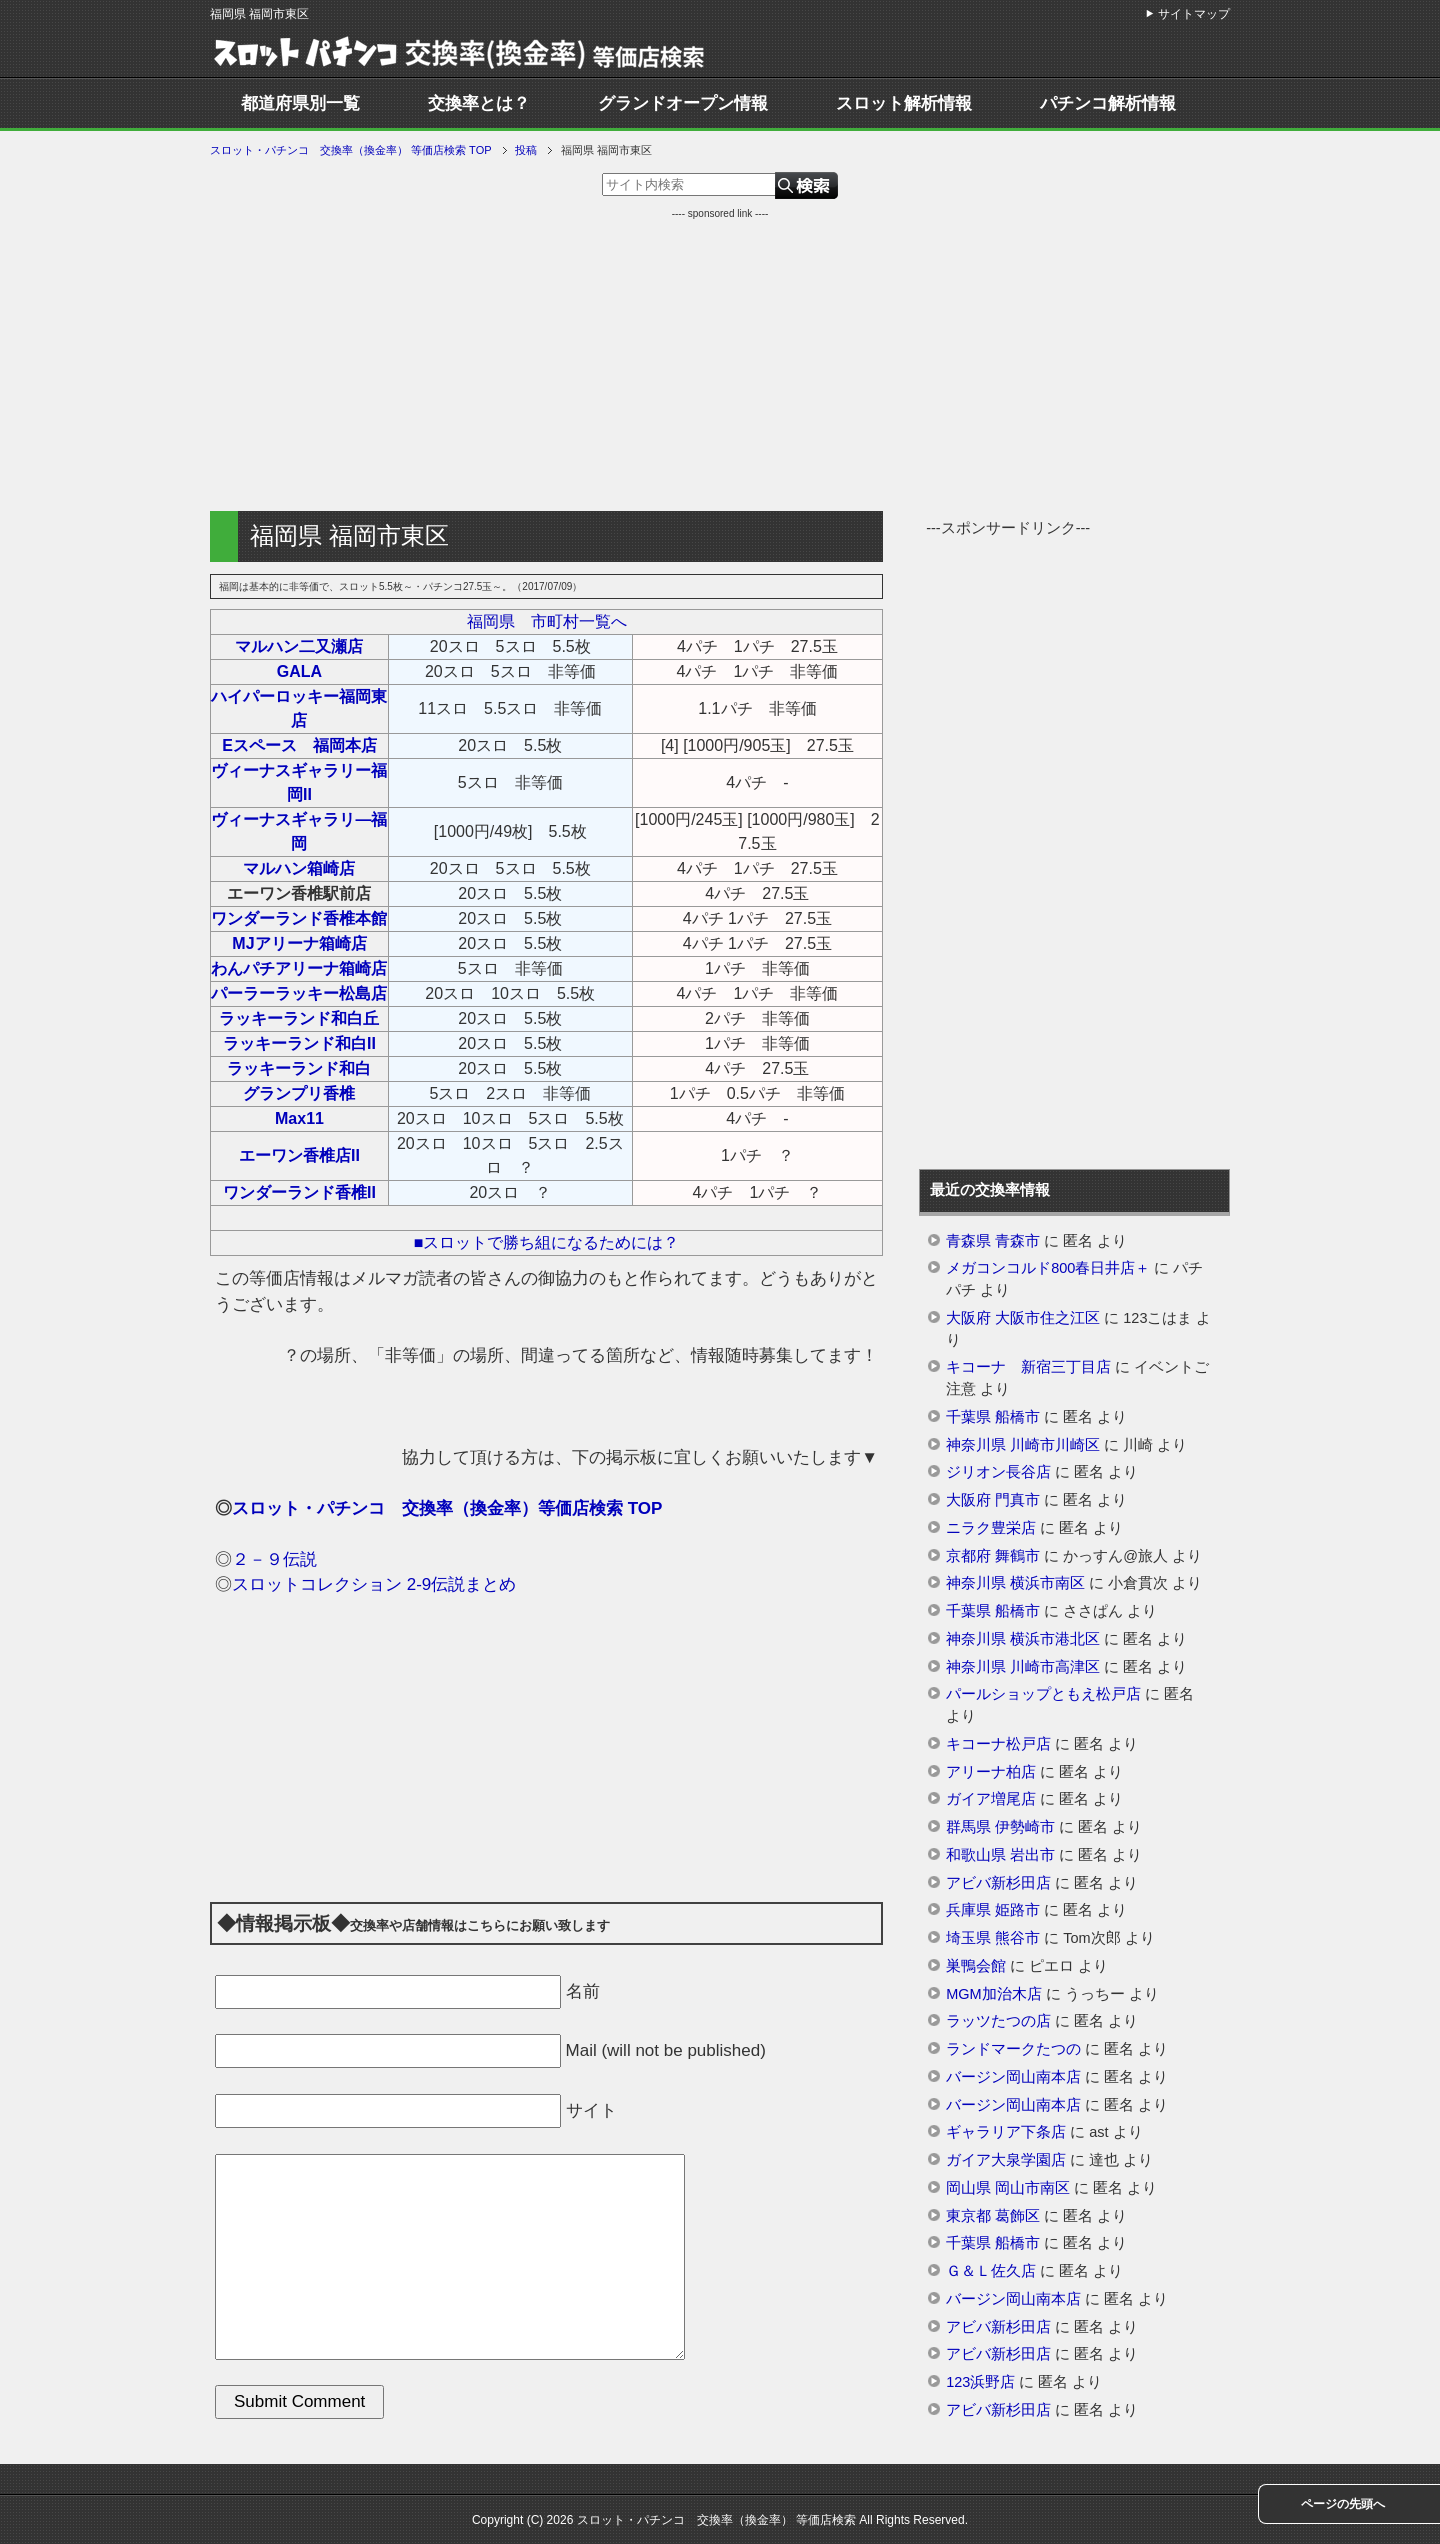 This screenshot has width=1440, height=2544. Describe the element at coordinates (299, 1118) in the screenshot. I see `Max11` at that location.